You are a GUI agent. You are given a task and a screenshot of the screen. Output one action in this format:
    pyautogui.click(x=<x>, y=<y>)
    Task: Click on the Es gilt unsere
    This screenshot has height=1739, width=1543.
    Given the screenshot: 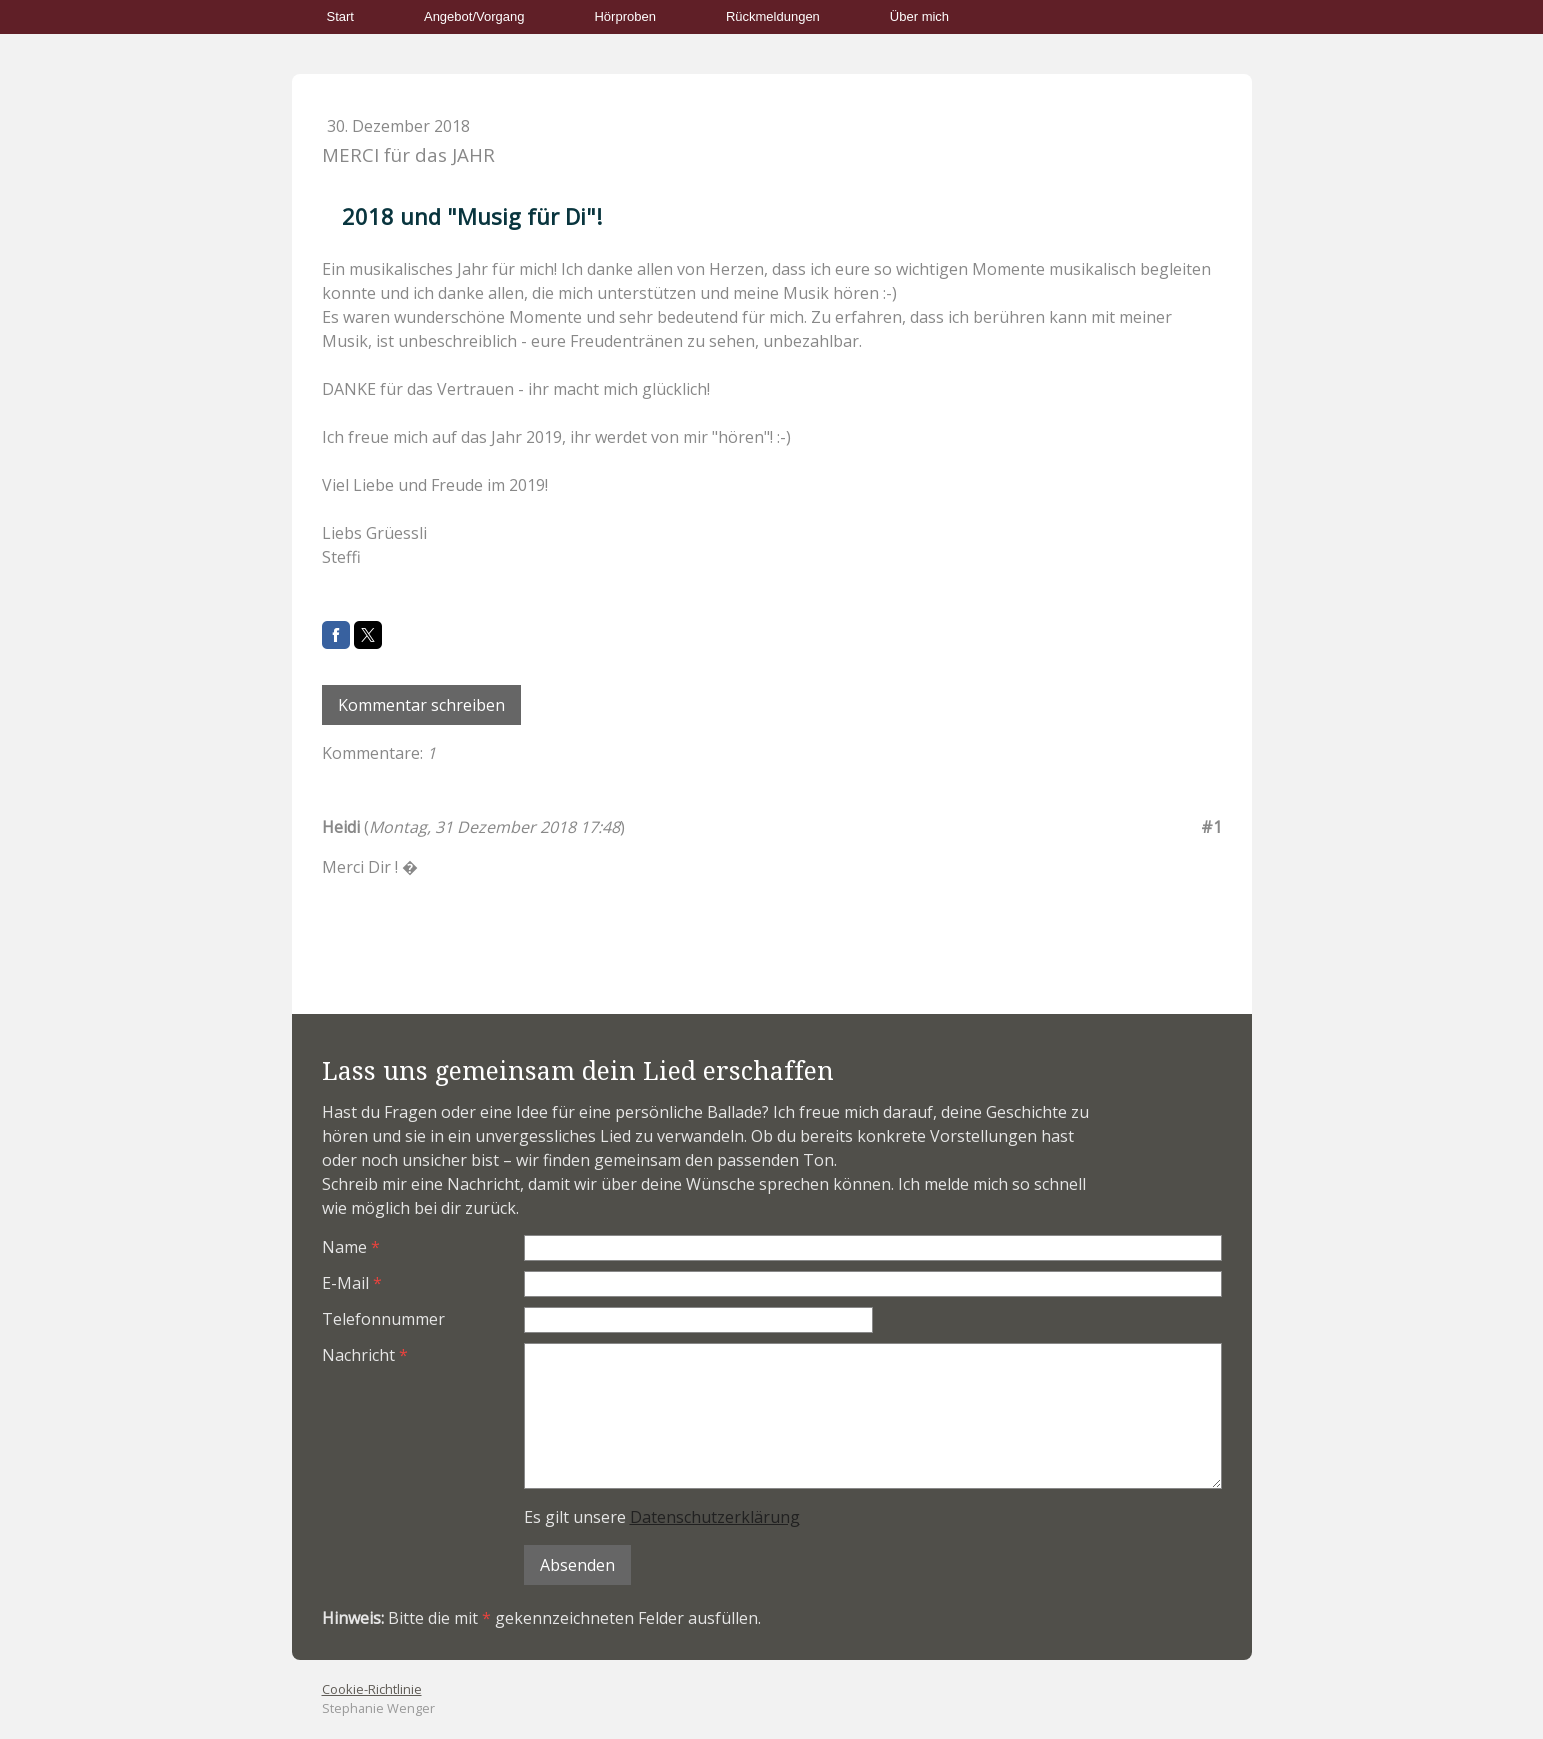 What is the action you would take?
    pyautogui.click(x=662, y=1517)
    